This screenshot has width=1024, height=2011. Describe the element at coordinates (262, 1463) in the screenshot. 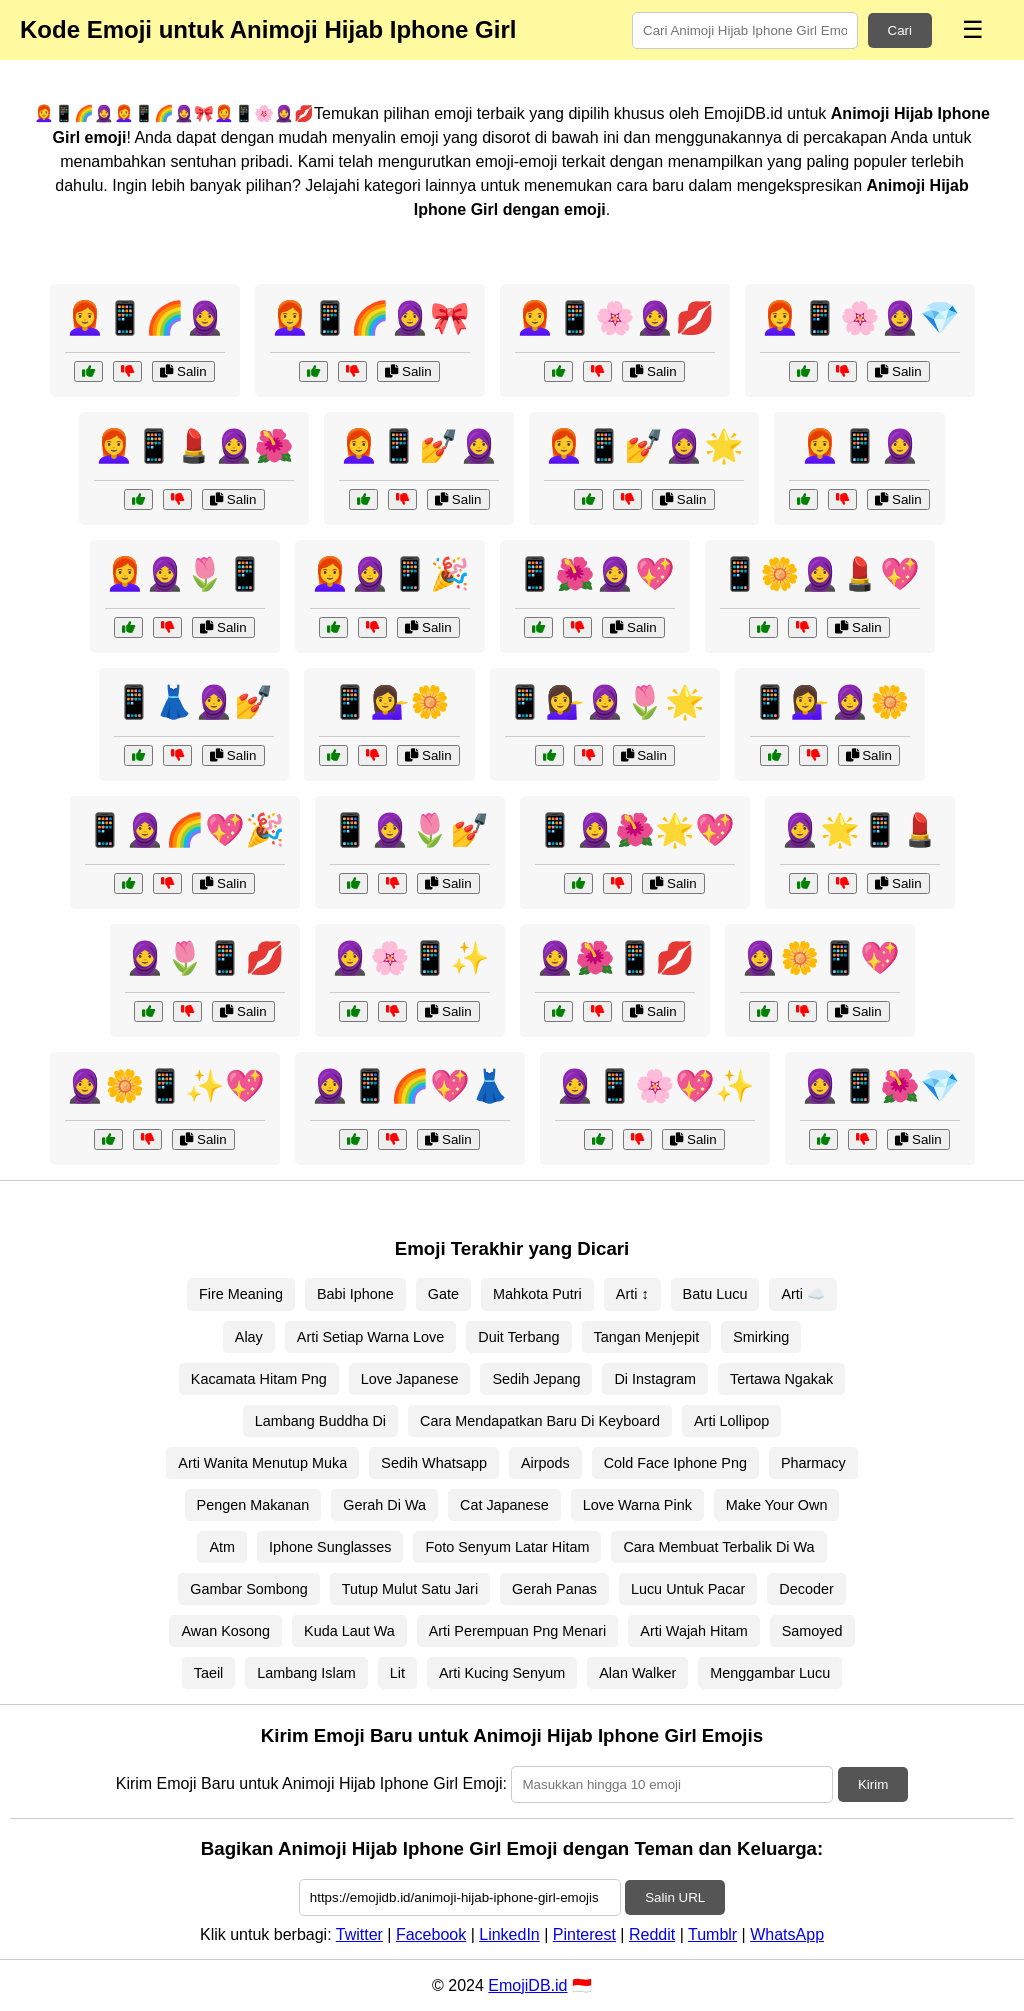

I see `Arti Wanita Menutup Muka` at that location.